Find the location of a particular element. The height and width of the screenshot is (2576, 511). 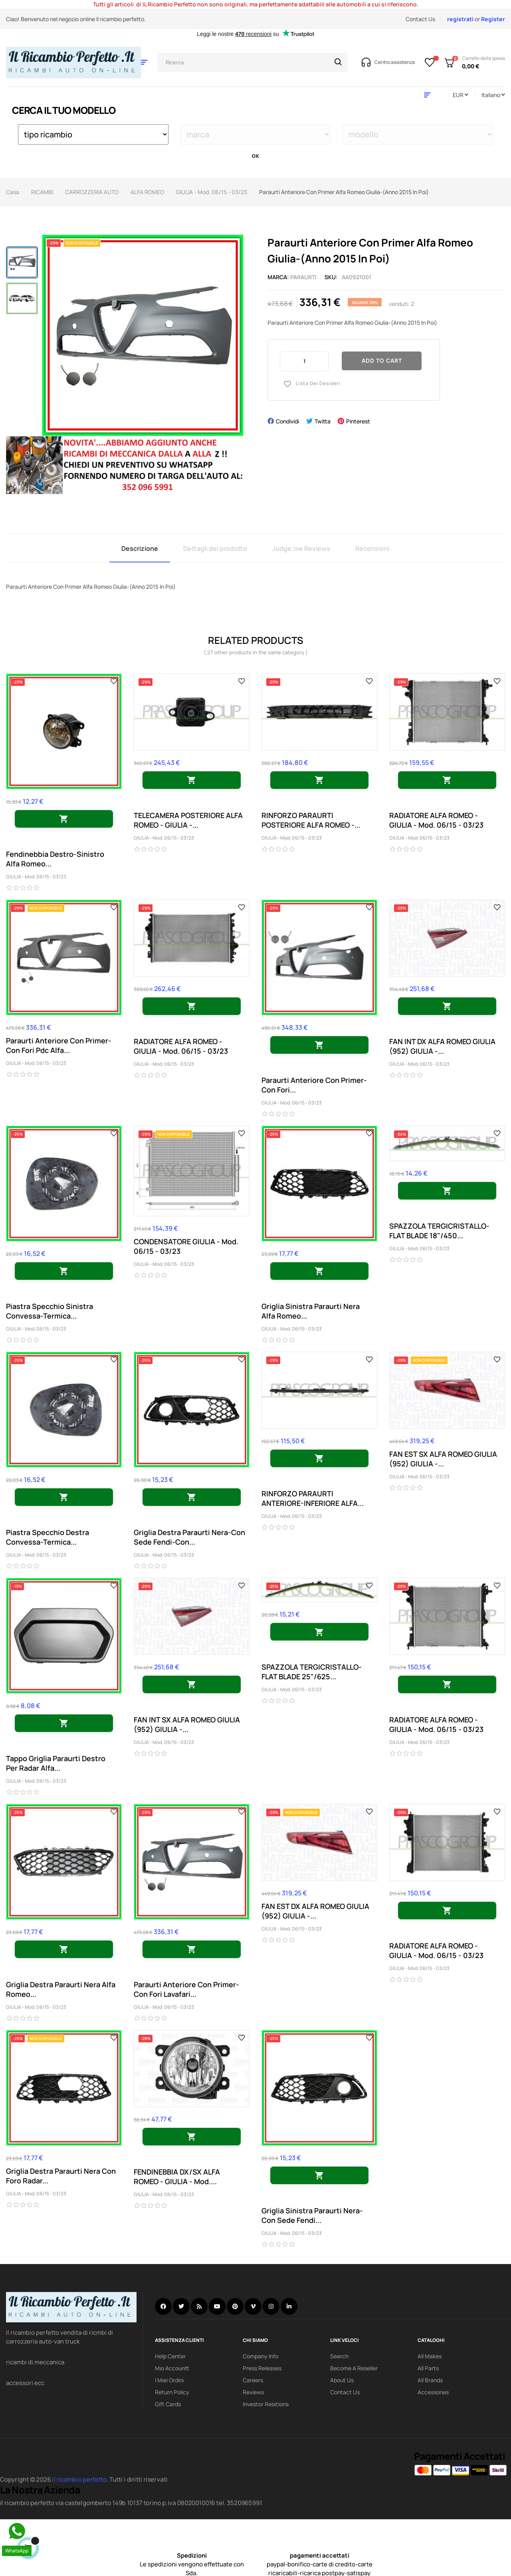

Descrizione [tab] is located at coordinates (139, 548).